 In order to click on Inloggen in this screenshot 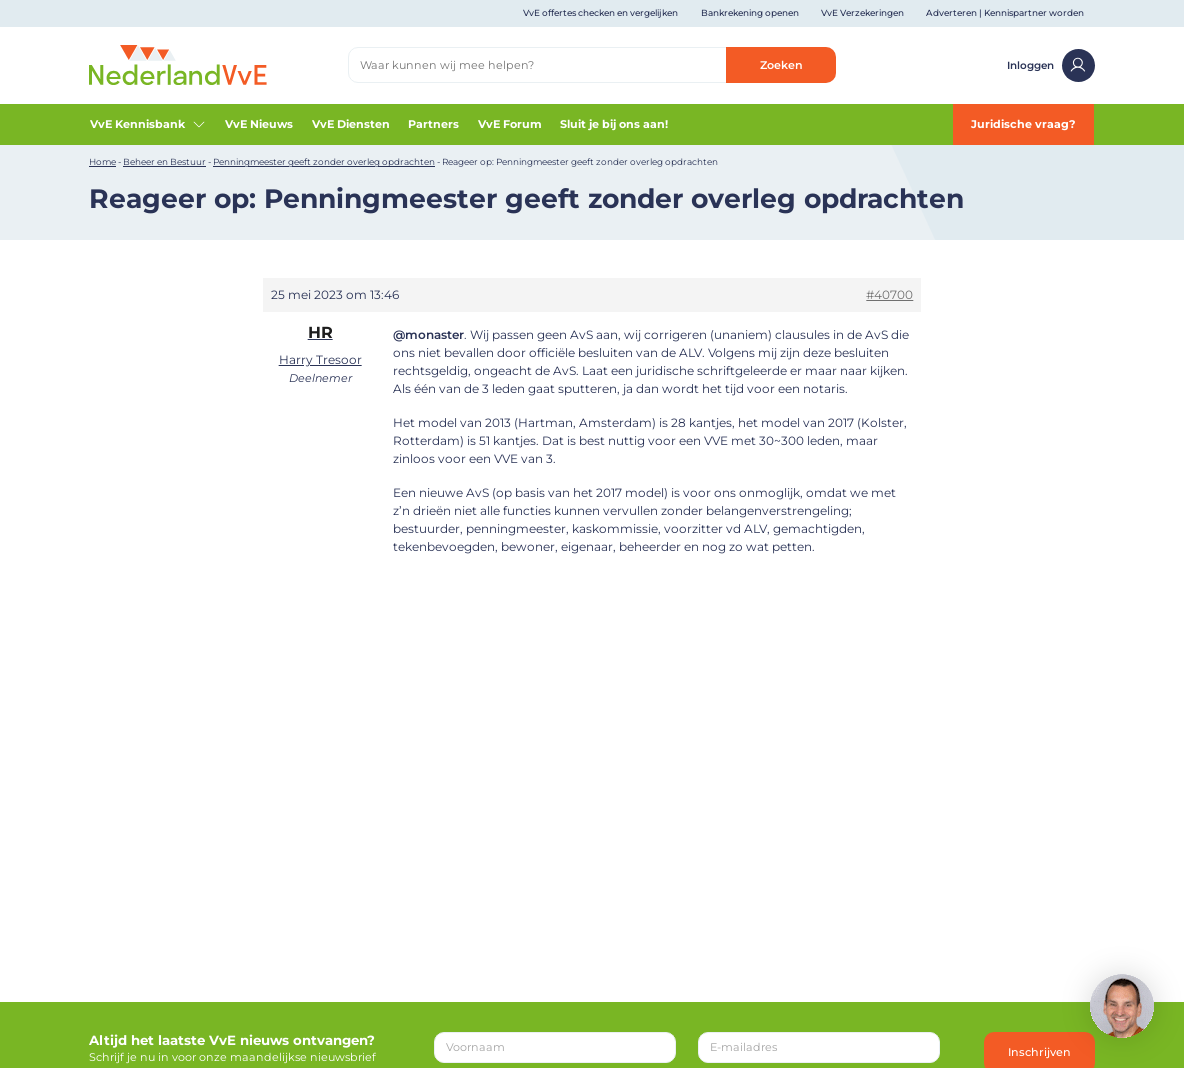, I will do `click(1051, 65)`.